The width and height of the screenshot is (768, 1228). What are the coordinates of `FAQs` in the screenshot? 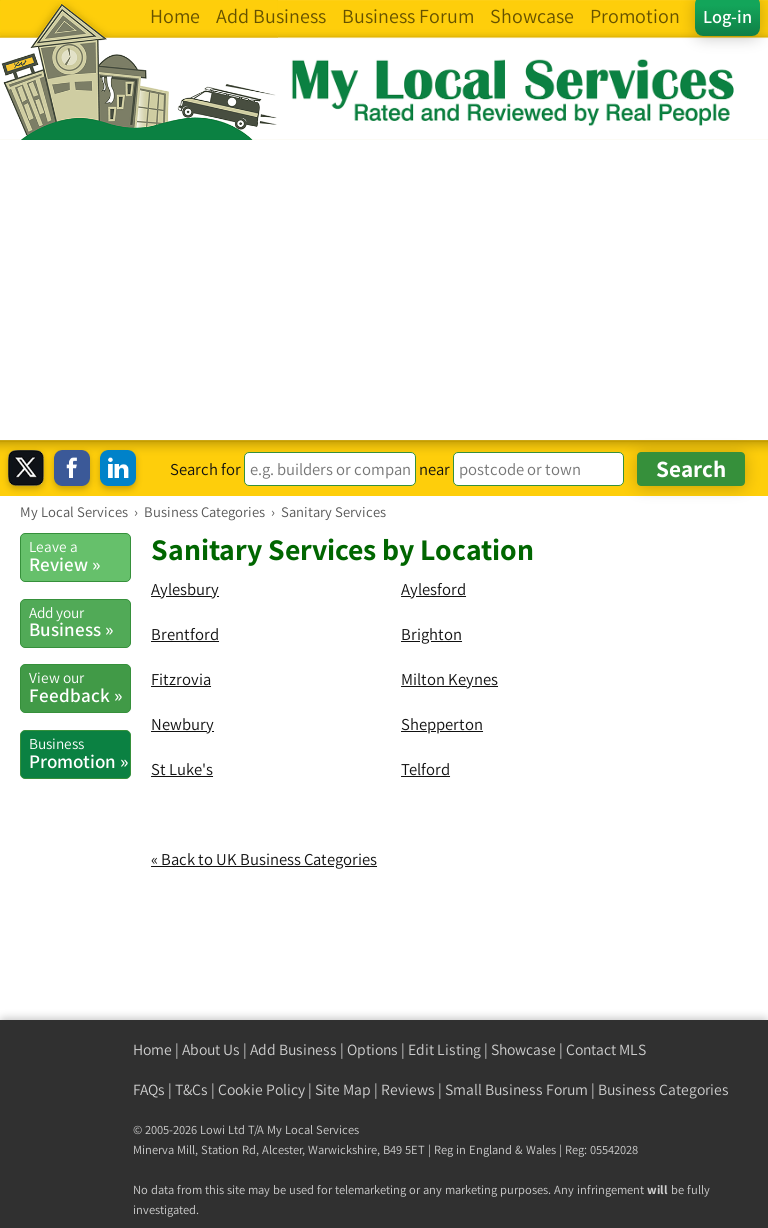 It's located at (149, 1089).